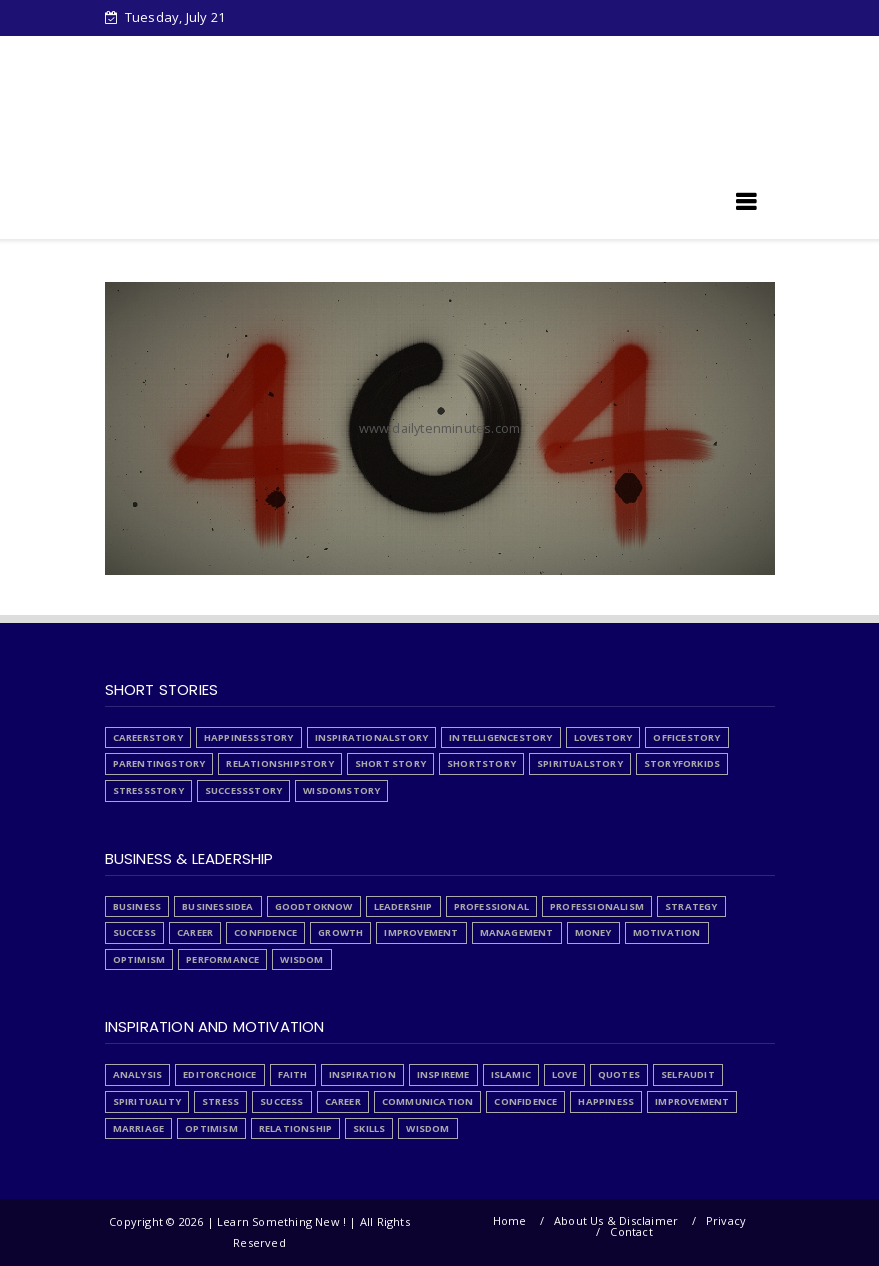 This screenshot has height=1266, width=879. What do you see at coordinates (564, 1074) in the screenshot?
I see `Love` at bounding box center [564, 1074].